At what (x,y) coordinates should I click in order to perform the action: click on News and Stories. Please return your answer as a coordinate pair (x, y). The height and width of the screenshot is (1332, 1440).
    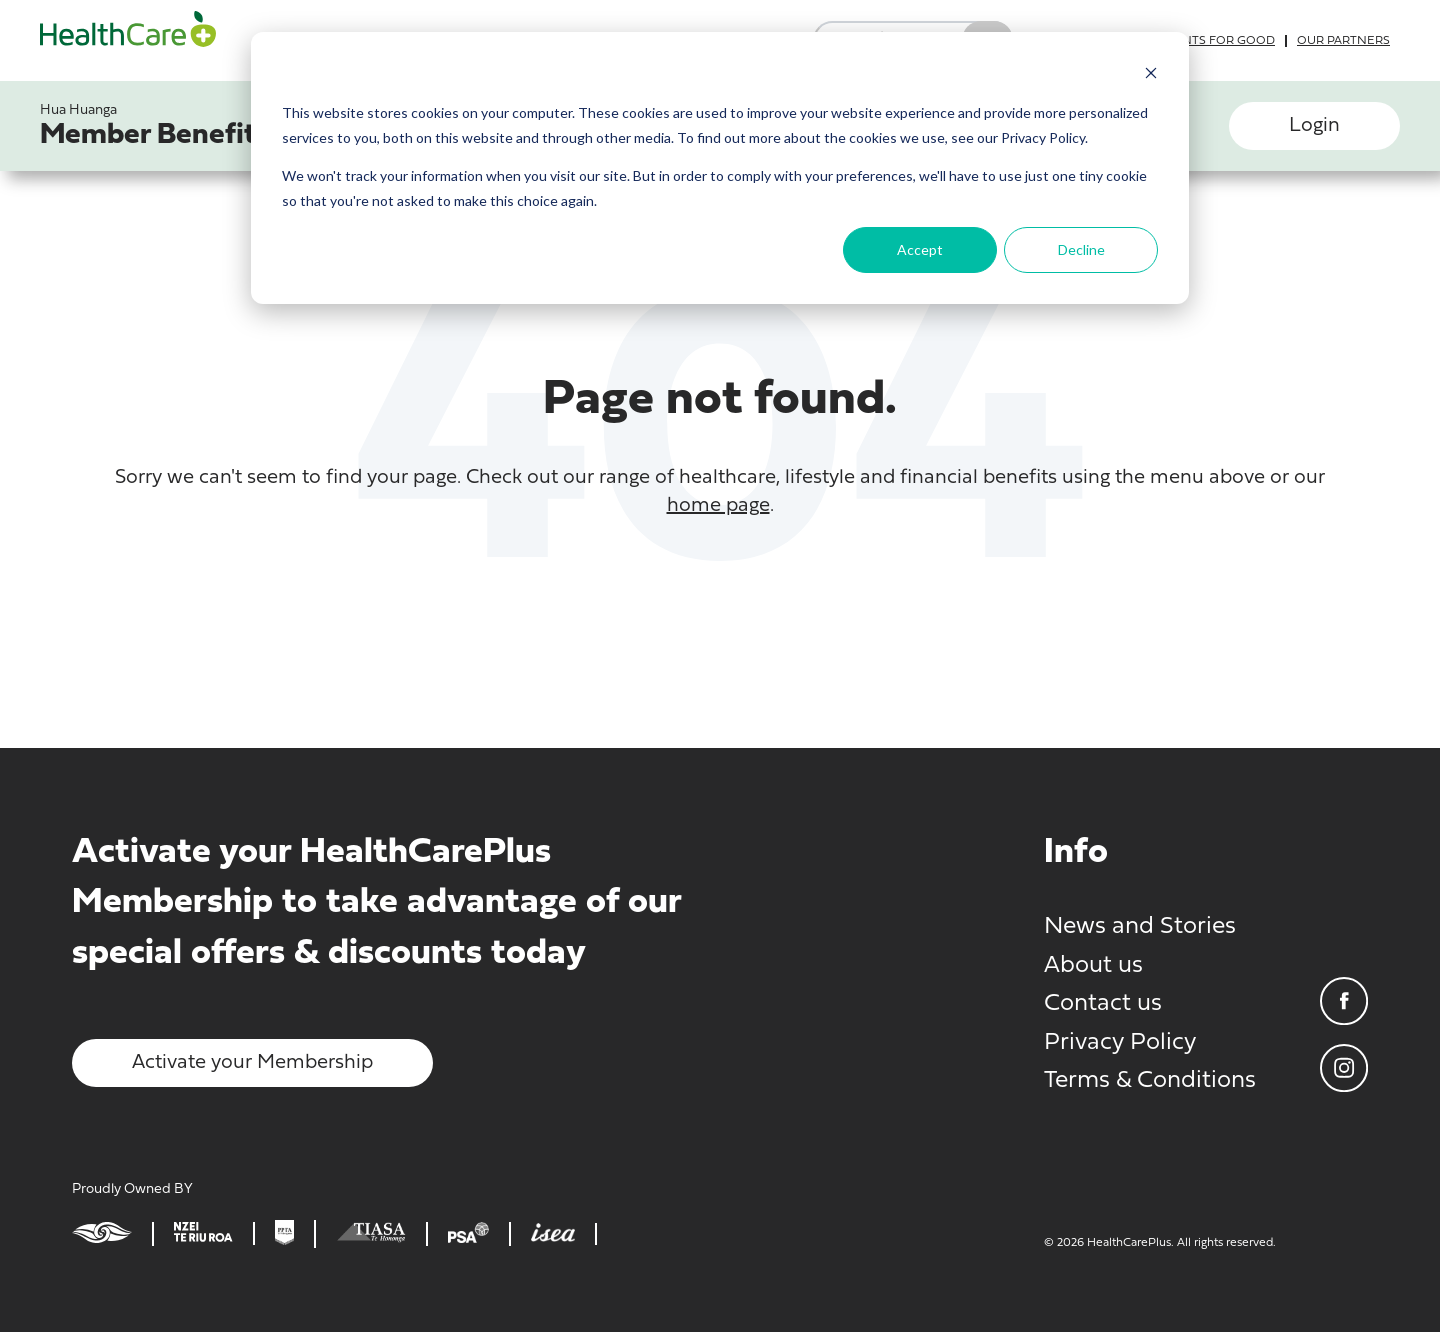
    Looking at the image, I should click on (1140, 927).